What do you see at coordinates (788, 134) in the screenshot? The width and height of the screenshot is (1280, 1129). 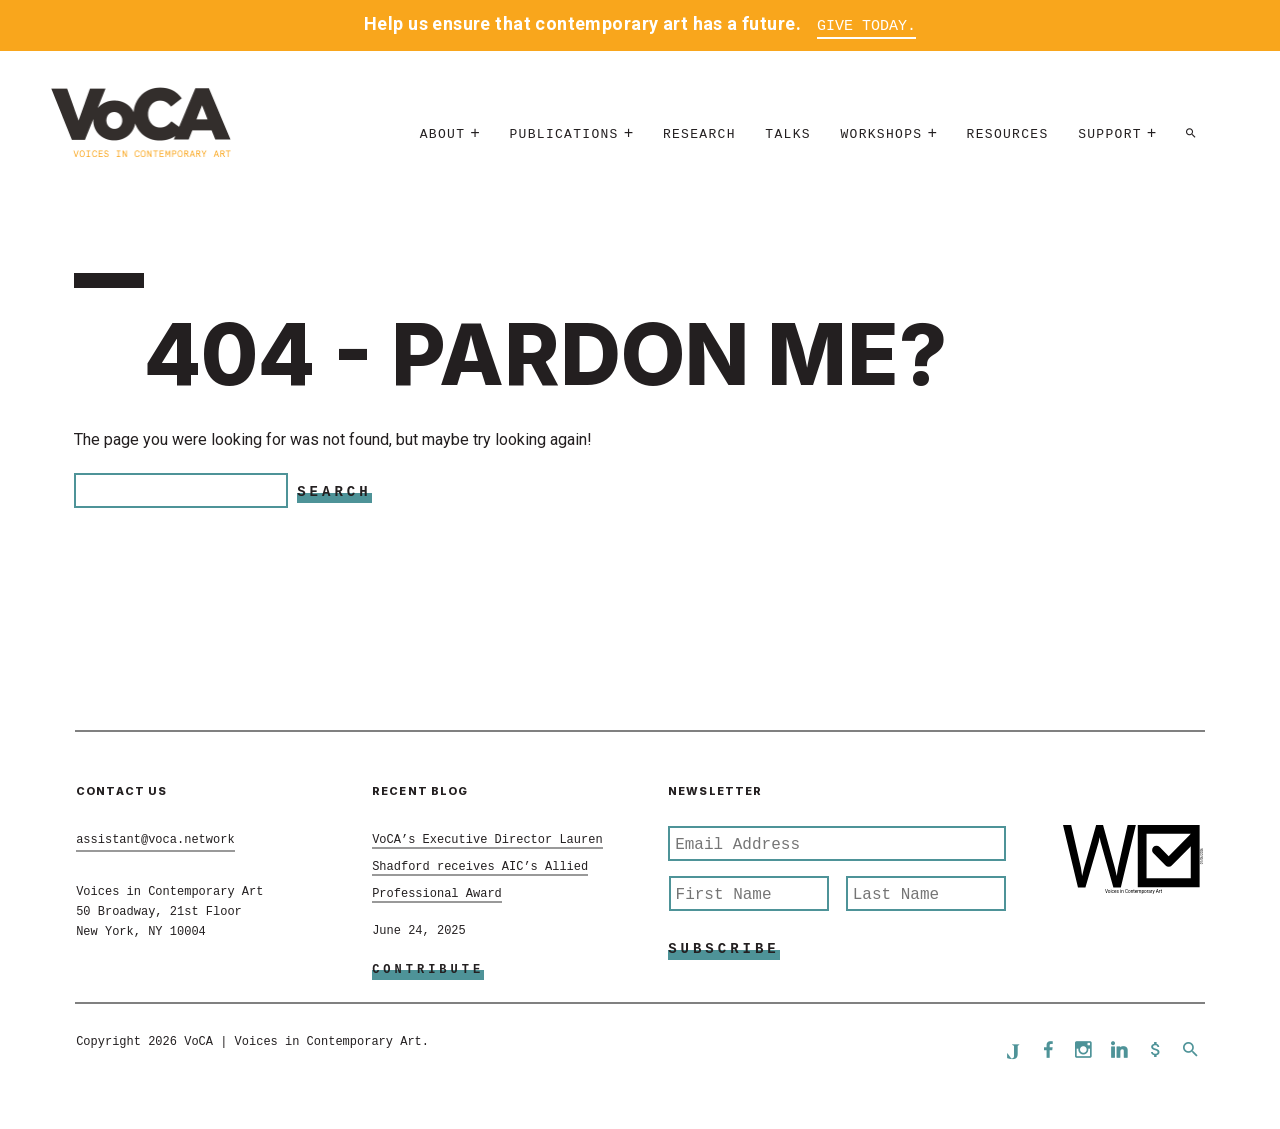 I see `Talks` at bounding box center [788, 134].